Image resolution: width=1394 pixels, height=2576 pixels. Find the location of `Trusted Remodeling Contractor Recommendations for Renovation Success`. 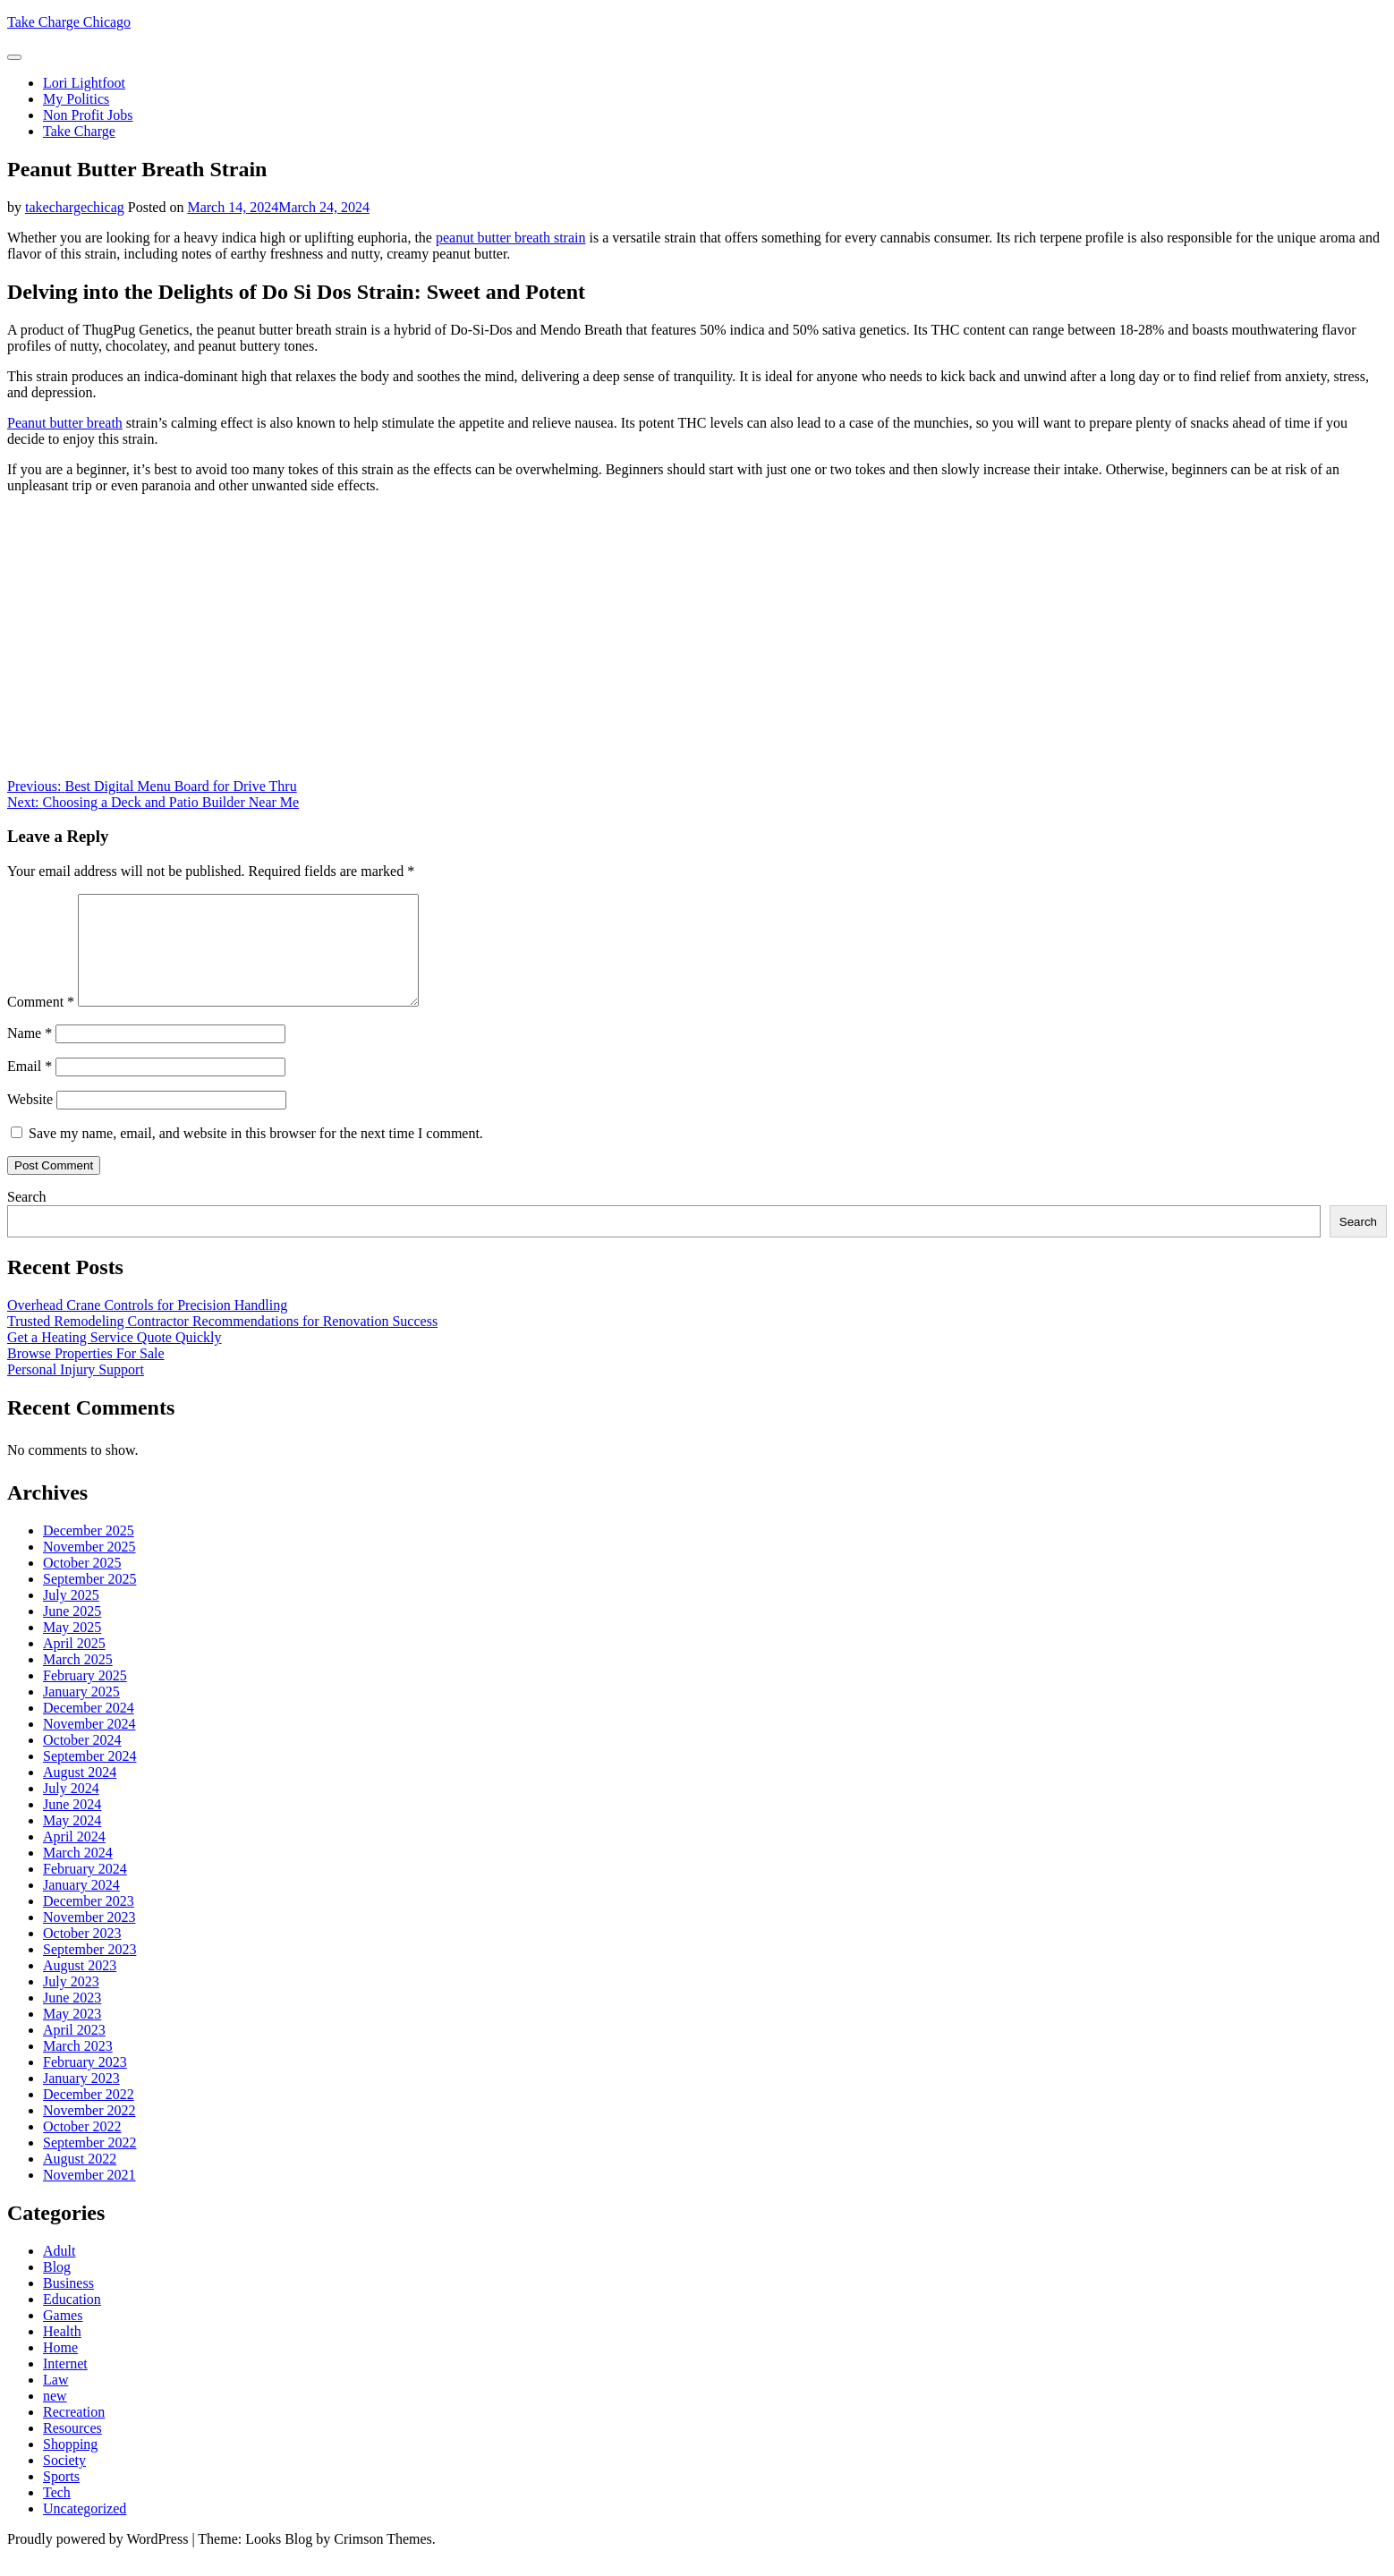

Trusted Remodeling Contractor Recommendations for Renovation Success is located at coordinates (222, 1342).